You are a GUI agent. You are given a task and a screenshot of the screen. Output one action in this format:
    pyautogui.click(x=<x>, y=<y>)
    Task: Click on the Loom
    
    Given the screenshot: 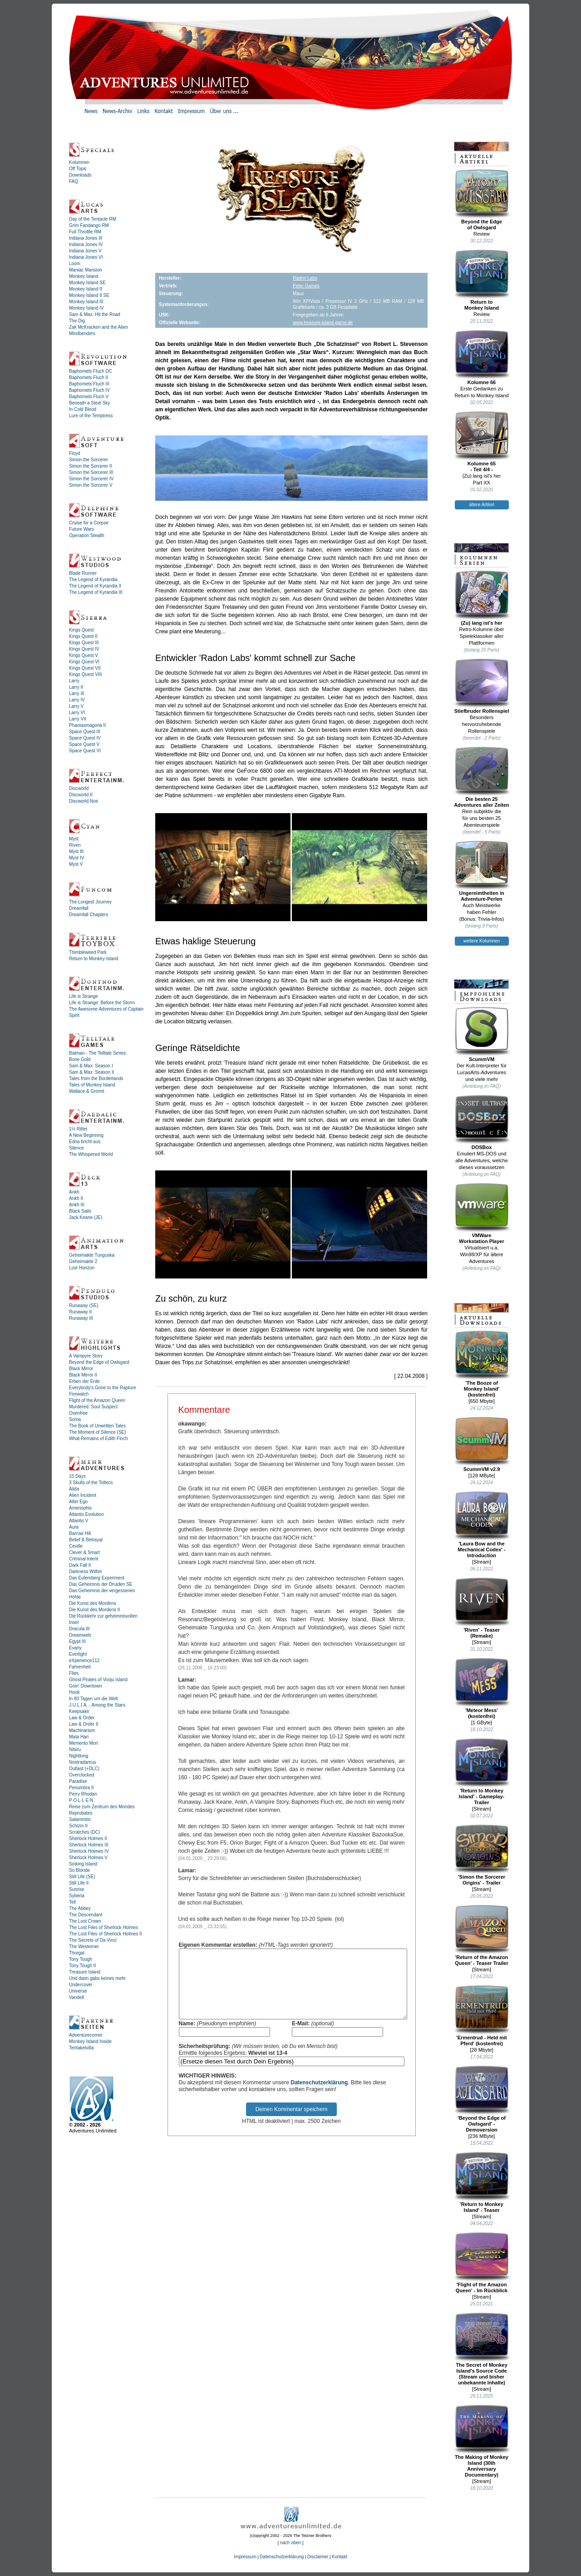 What is the action you would take?
    pyautogui.click(x=74, y=263)
    